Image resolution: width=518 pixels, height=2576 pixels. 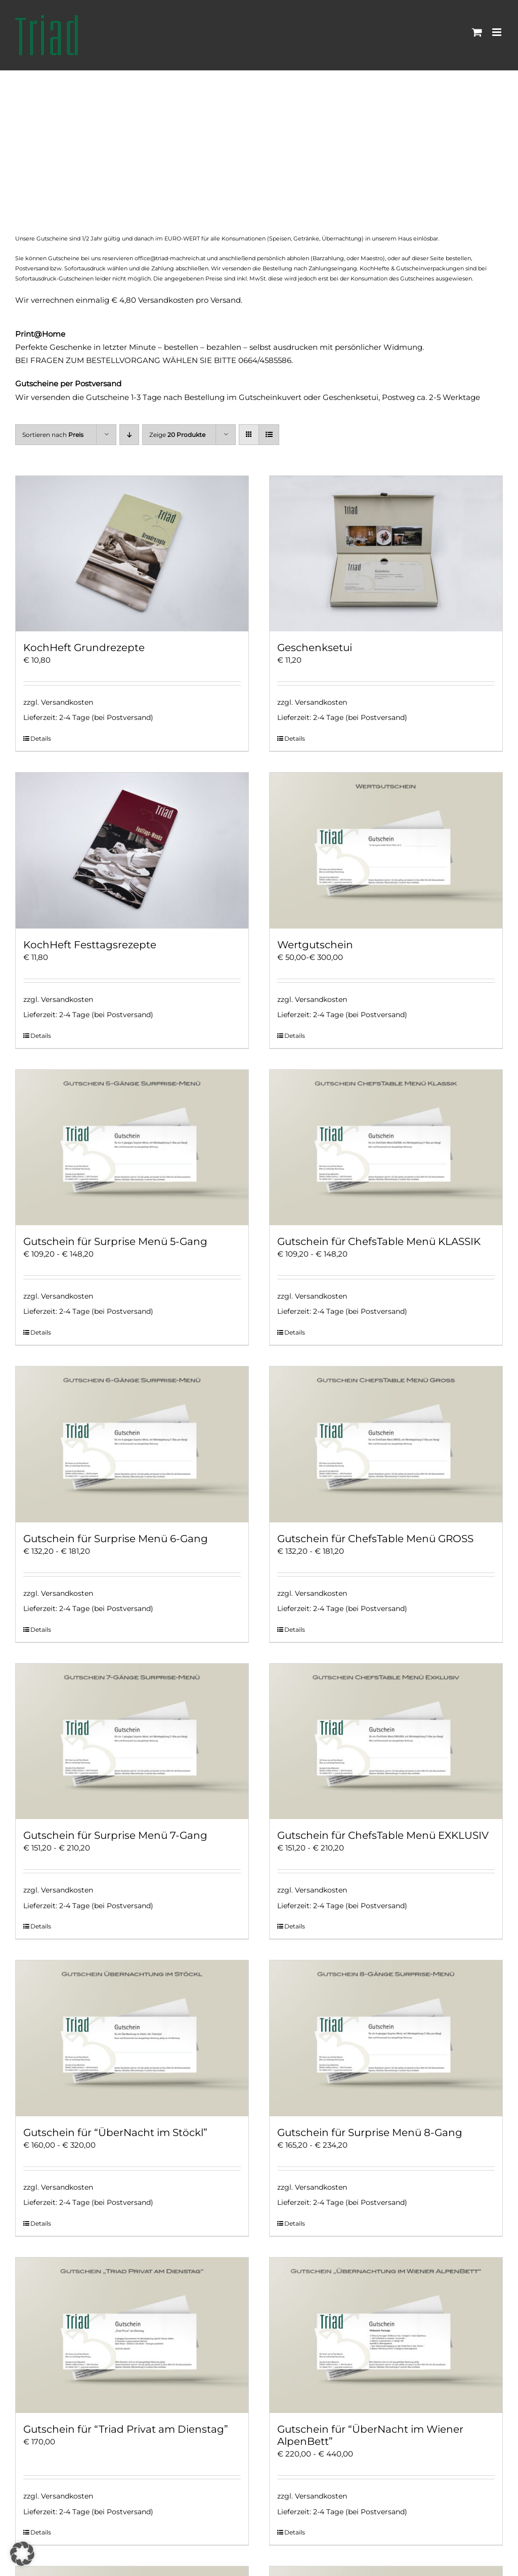 I want to click on [Absteigend sortieren], so click(x=129, y=434).